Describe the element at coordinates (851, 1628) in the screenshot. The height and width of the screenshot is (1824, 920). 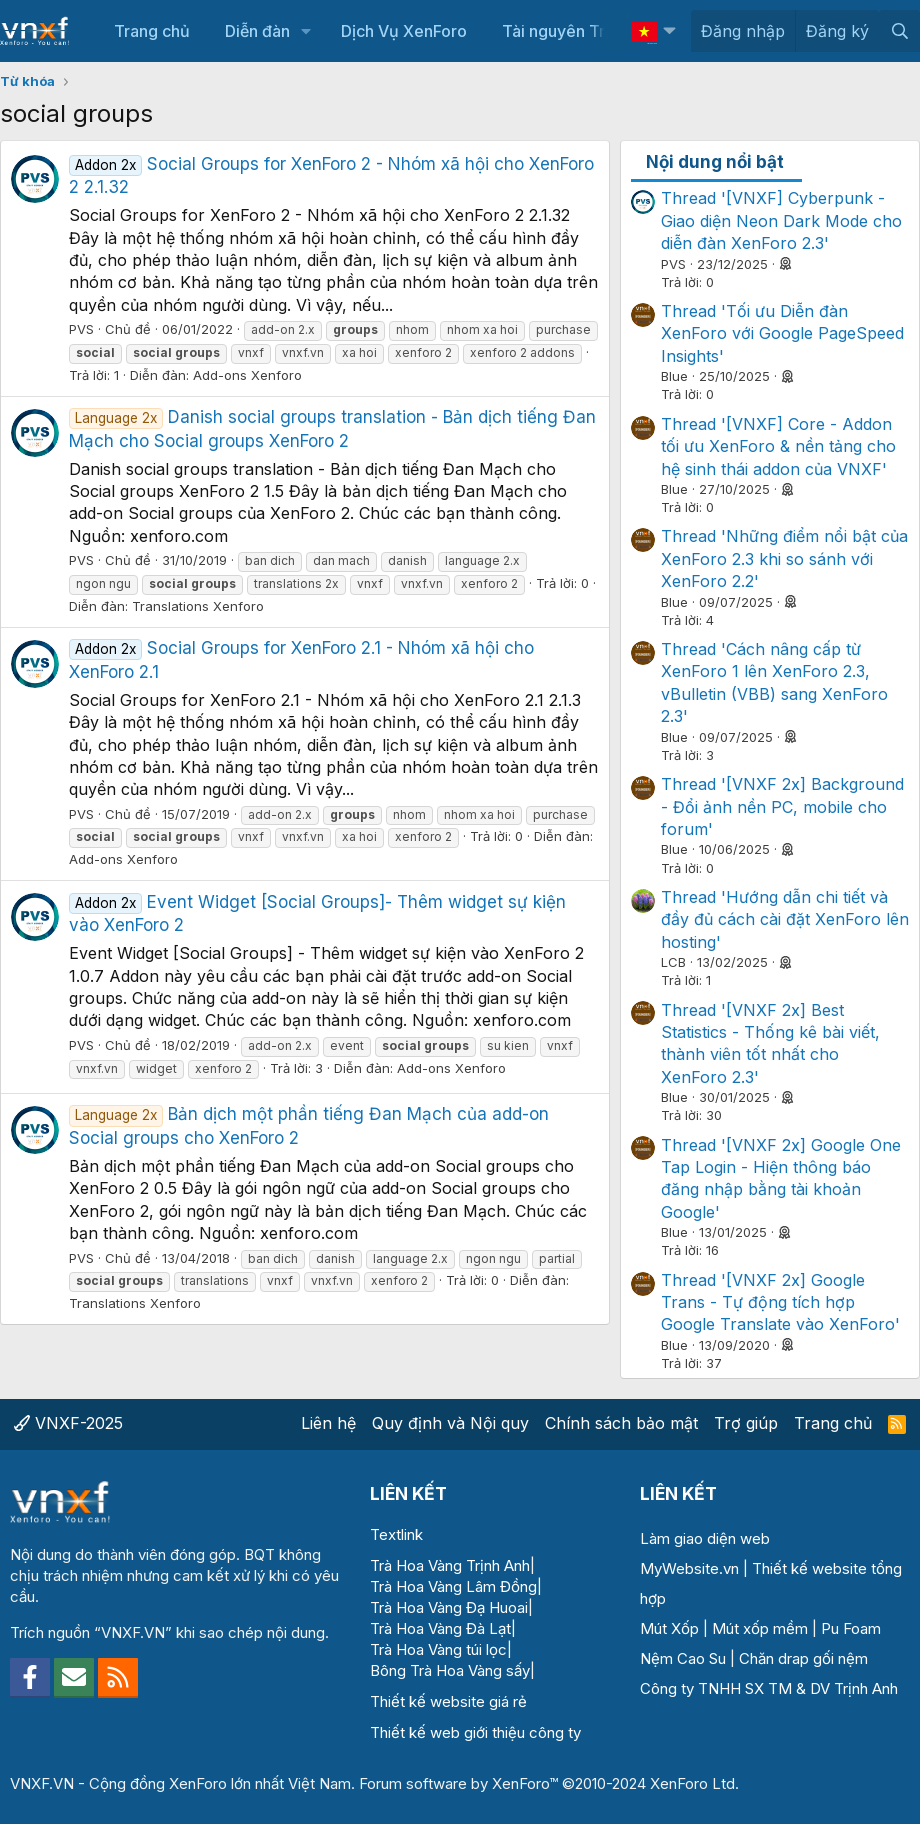
I see `Pu Foam` at that location.